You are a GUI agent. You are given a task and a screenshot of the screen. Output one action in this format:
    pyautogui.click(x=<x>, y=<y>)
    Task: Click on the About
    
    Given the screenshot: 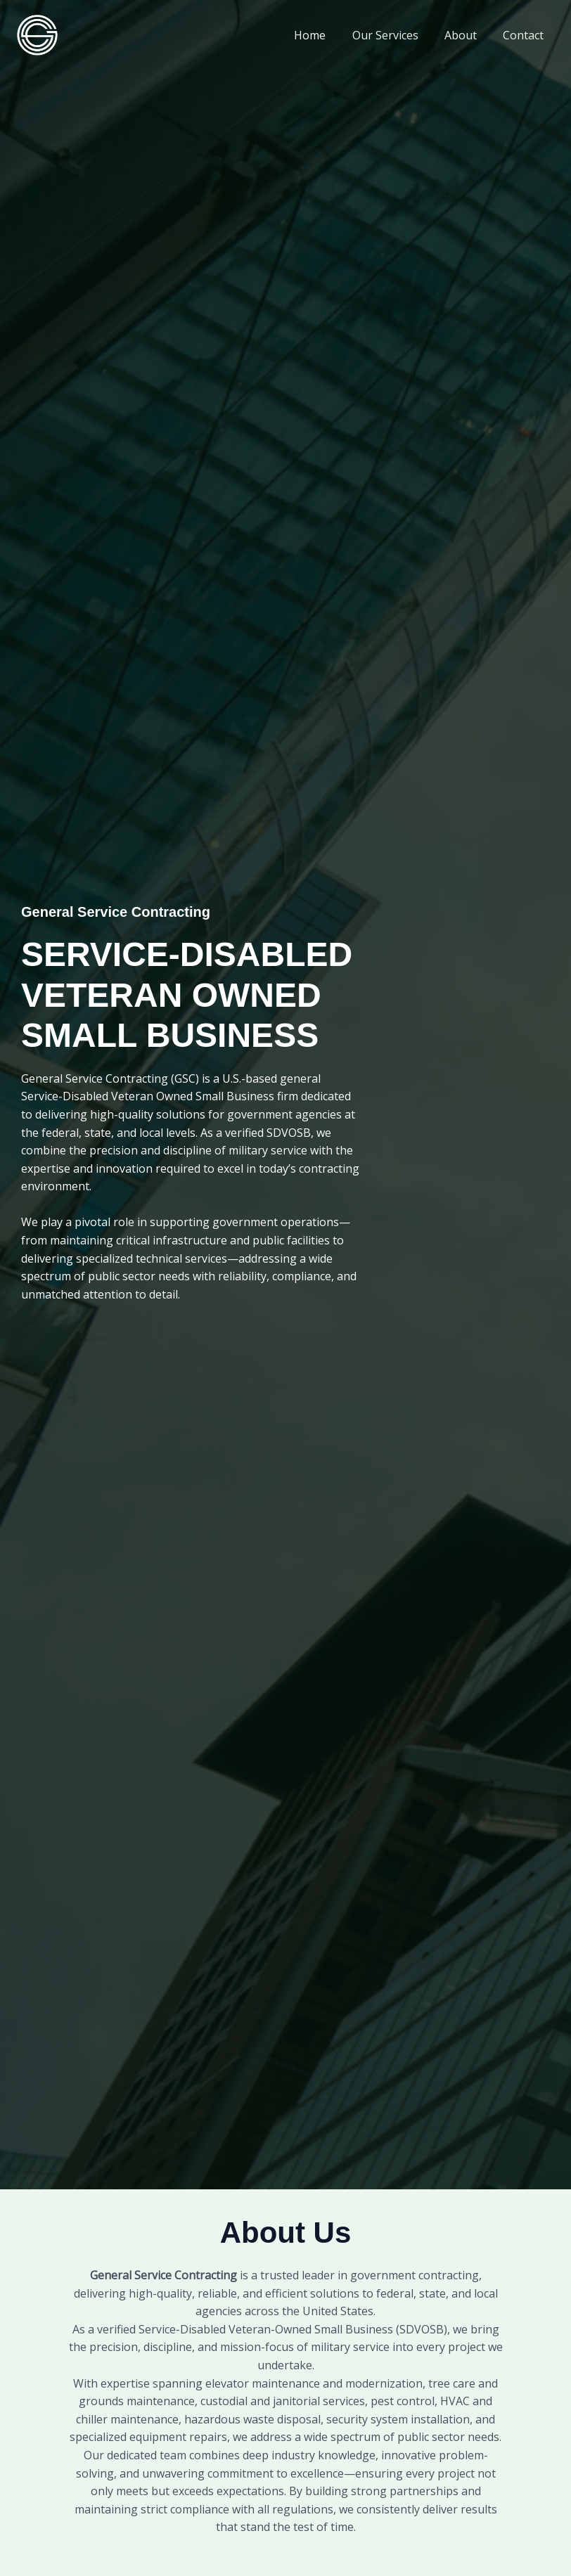 What is the action you would take?
    pyautogui.click(x=466, y=35)
    